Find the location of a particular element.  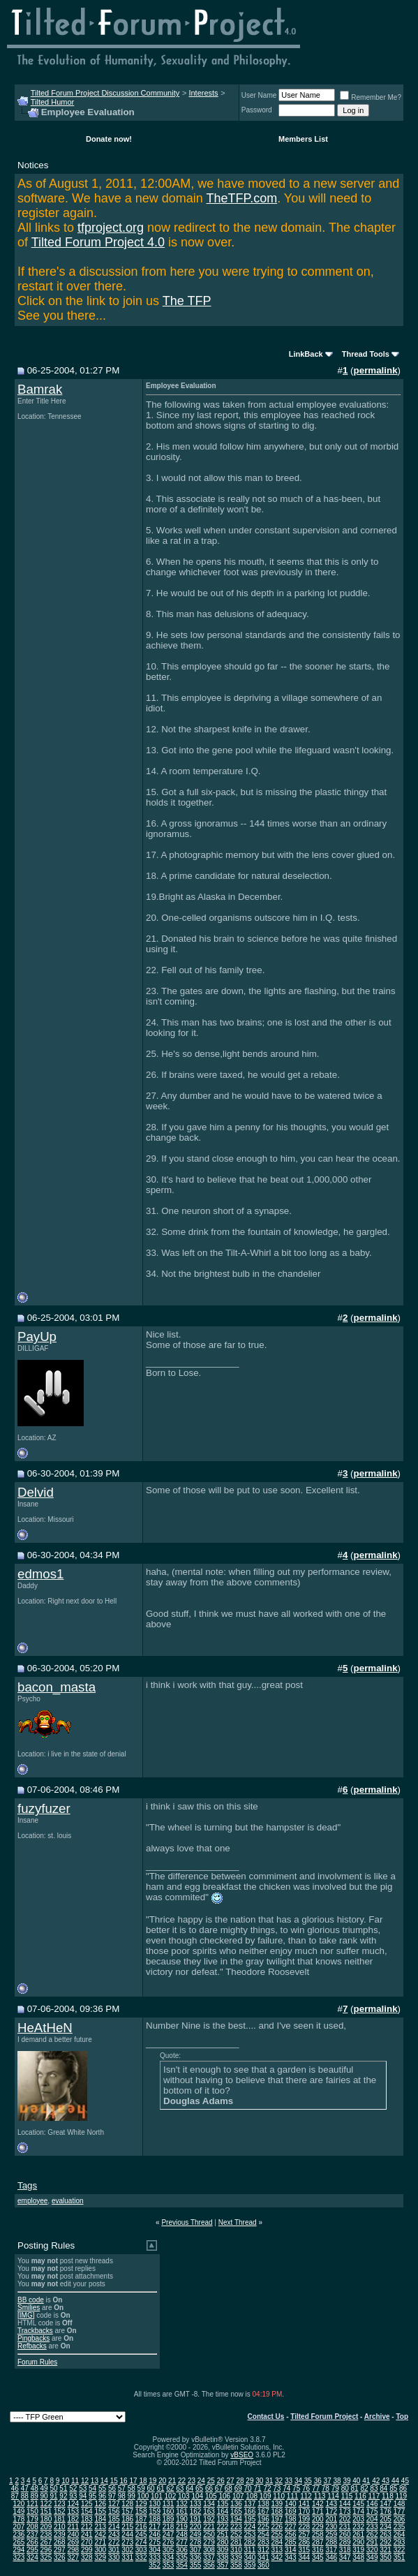

48 is located at coordinates (34, 2488).